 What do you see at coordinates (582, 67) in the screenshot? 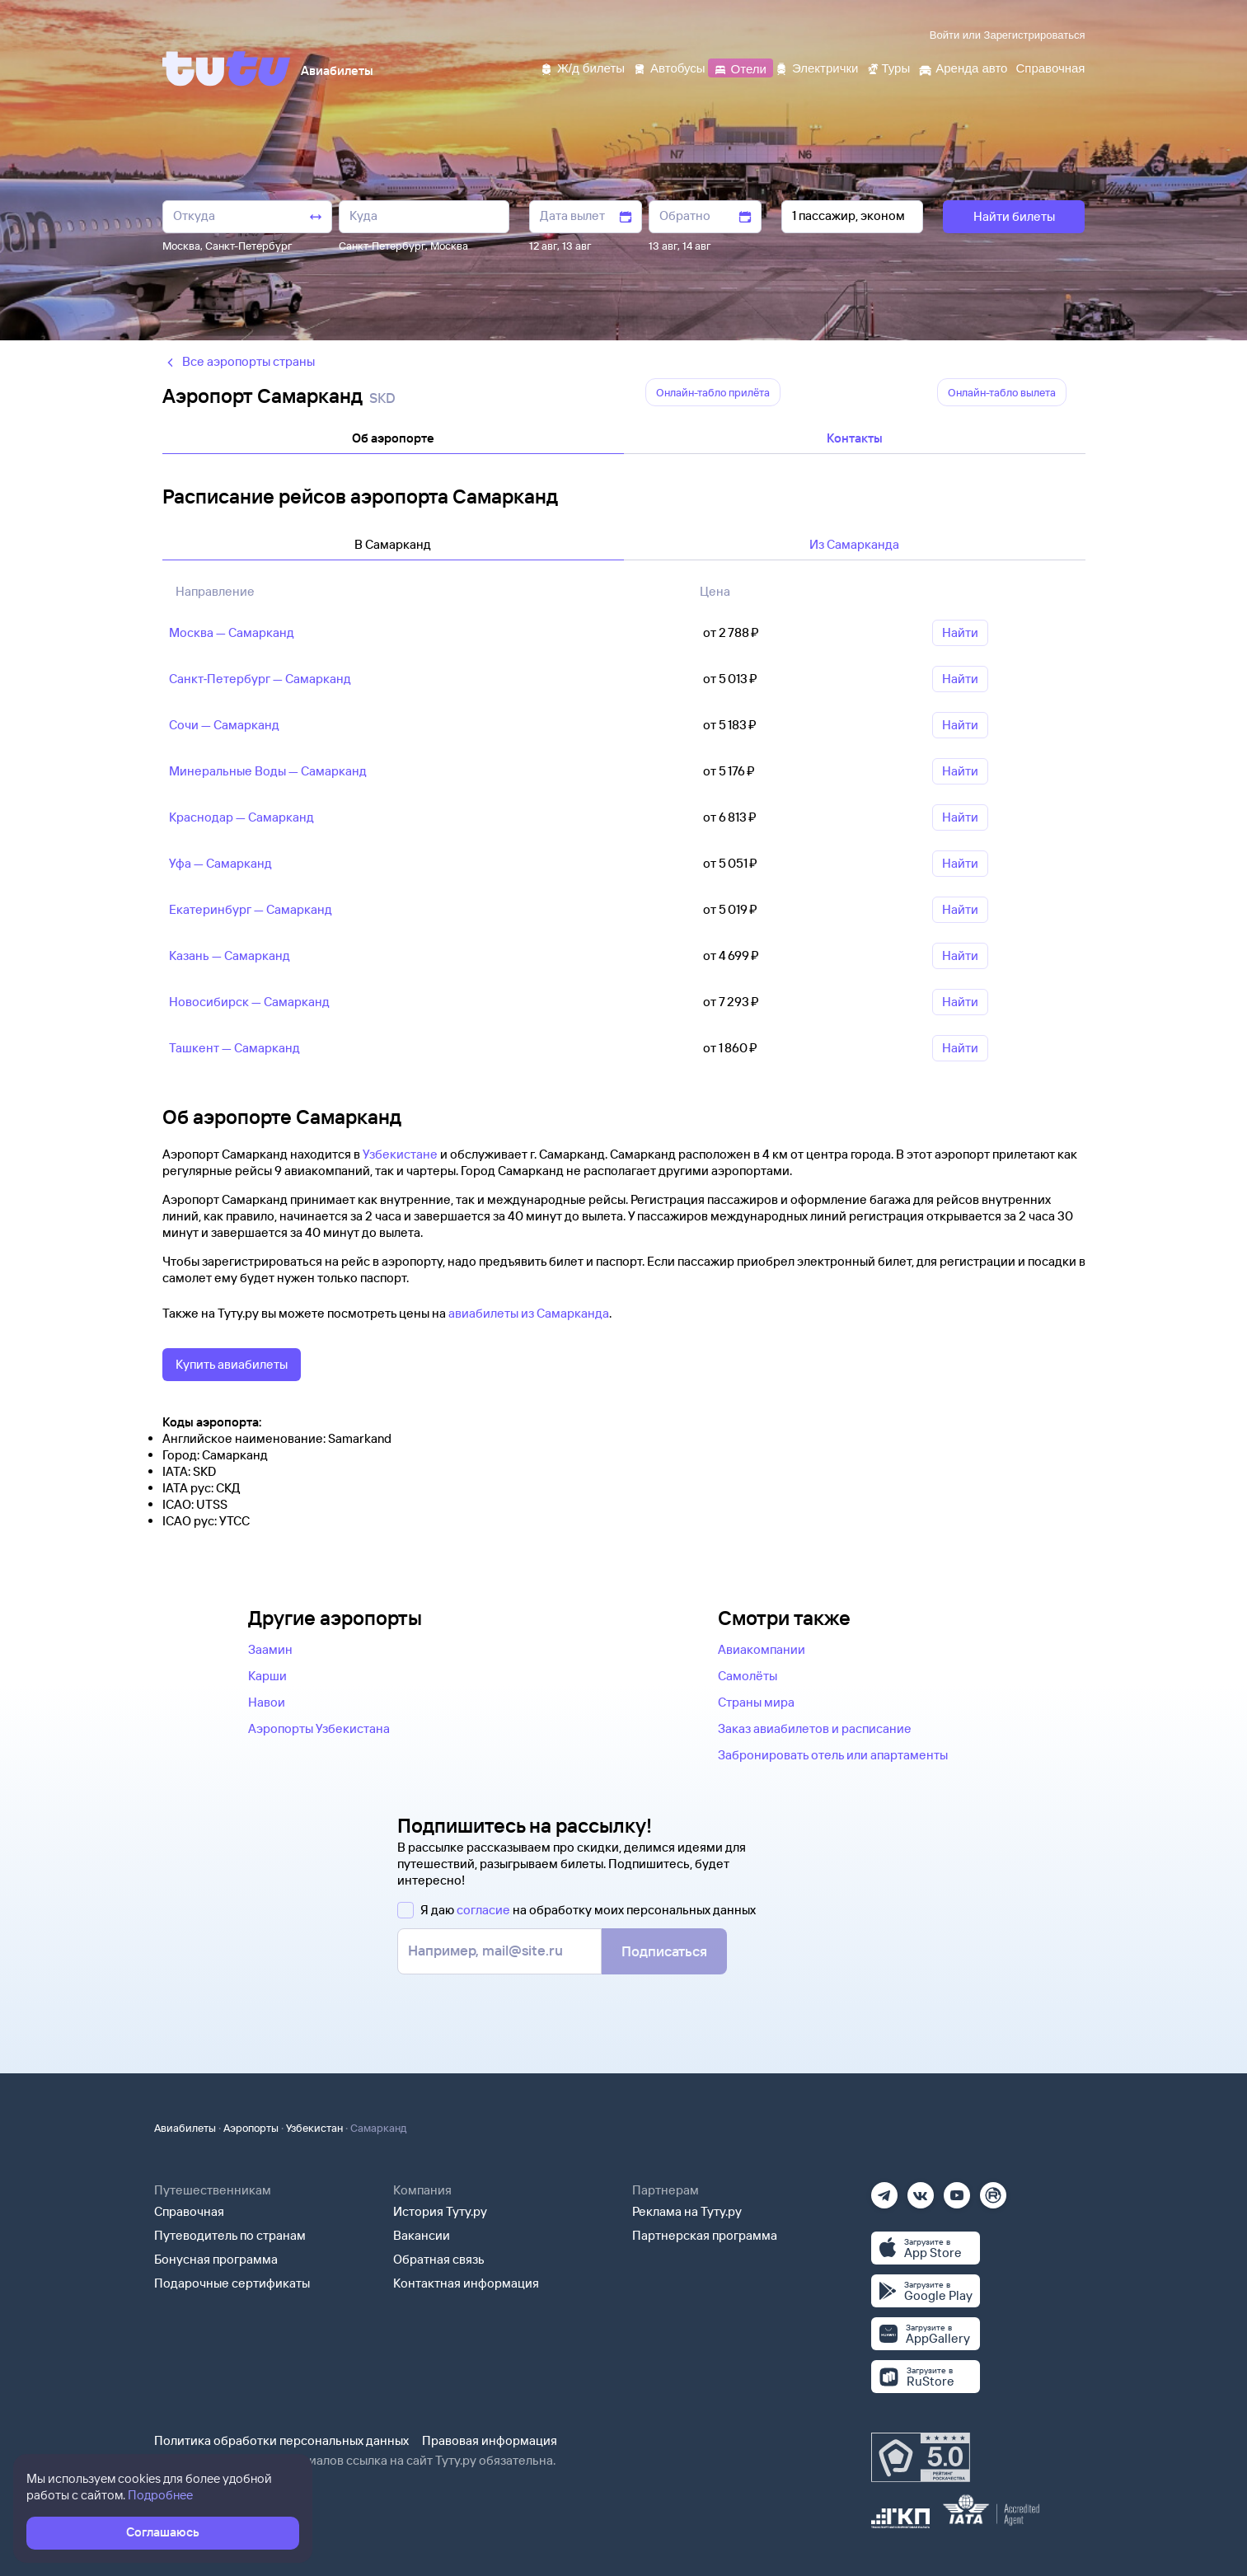
I see `[Ж/д билеты]` at bounding box center [582, 67].